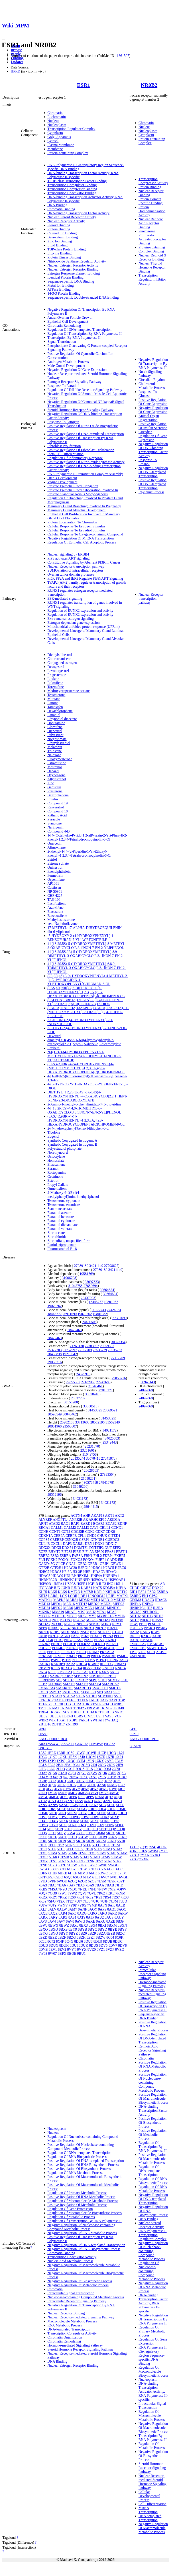  I want to click on MAPK1, so click(123, 1596).